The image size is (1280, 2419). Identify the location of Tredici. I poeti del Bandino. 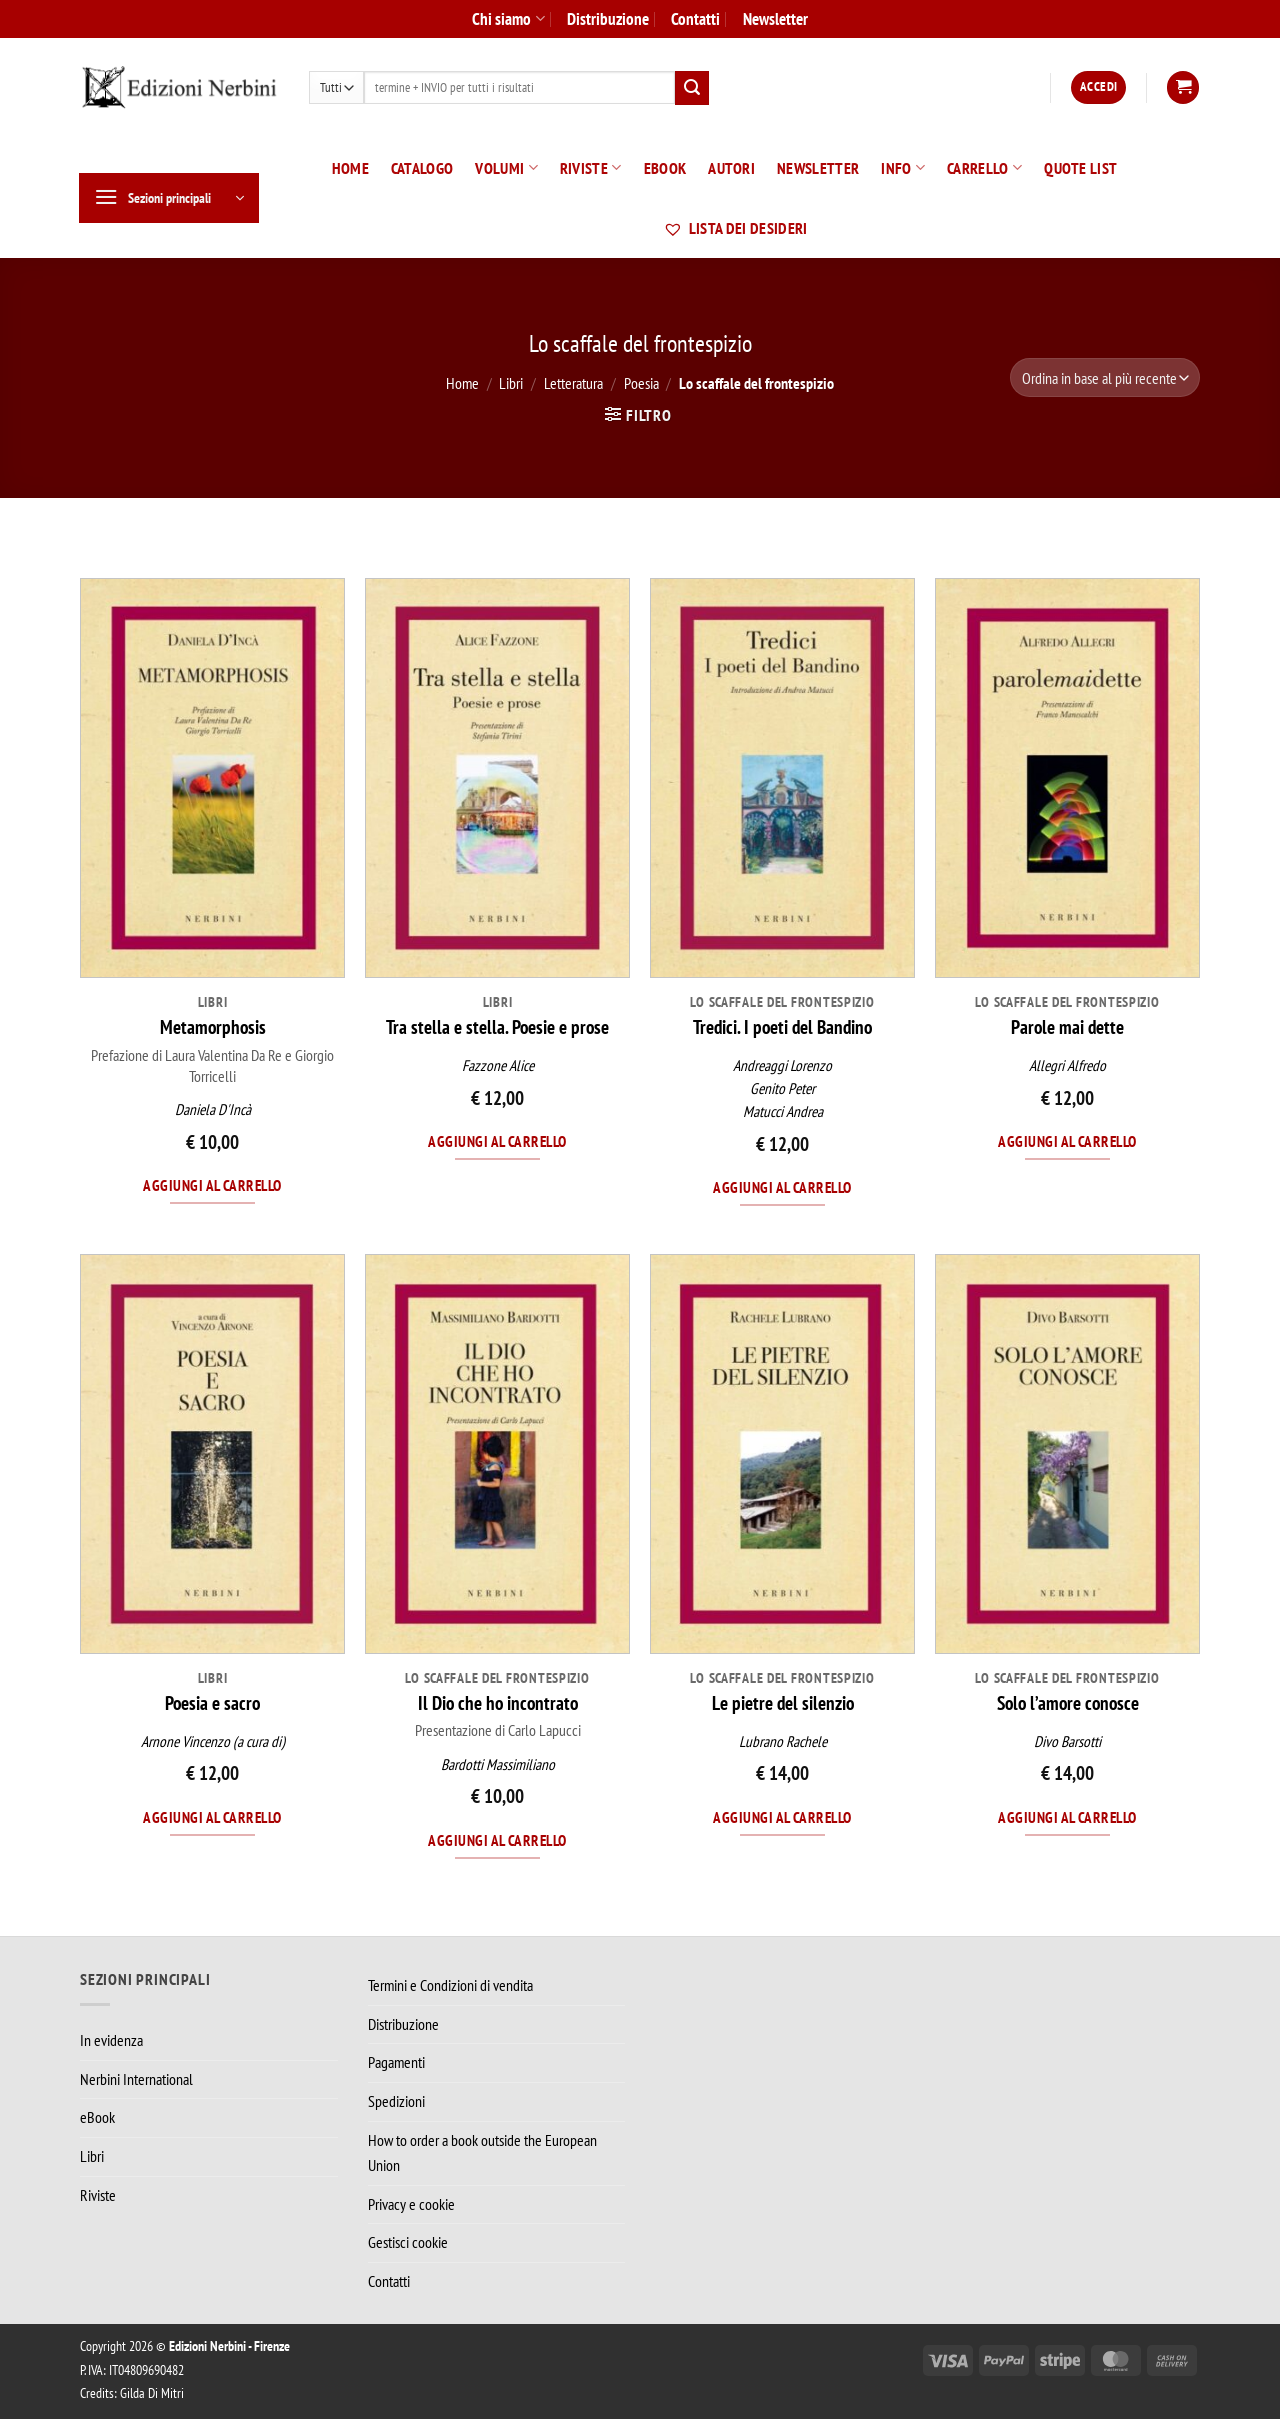
(782, 1027).